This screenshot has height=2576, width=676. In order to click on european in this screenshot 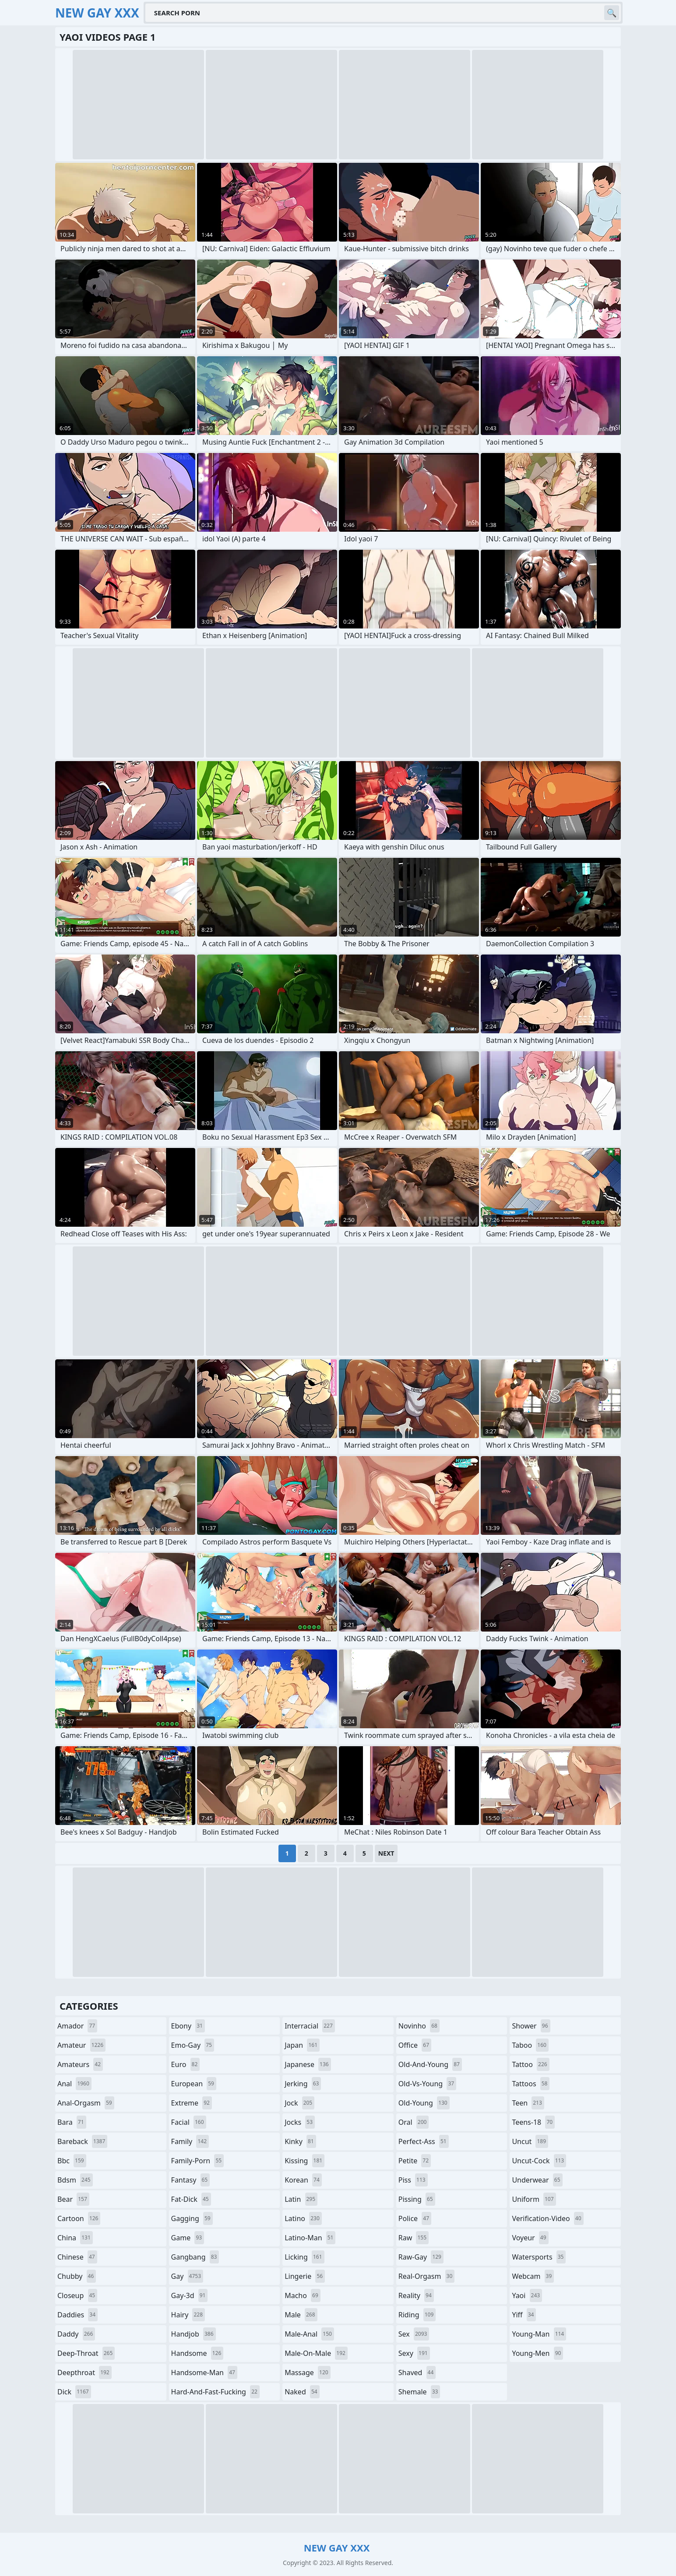, I will do `click(193, 2083)`.